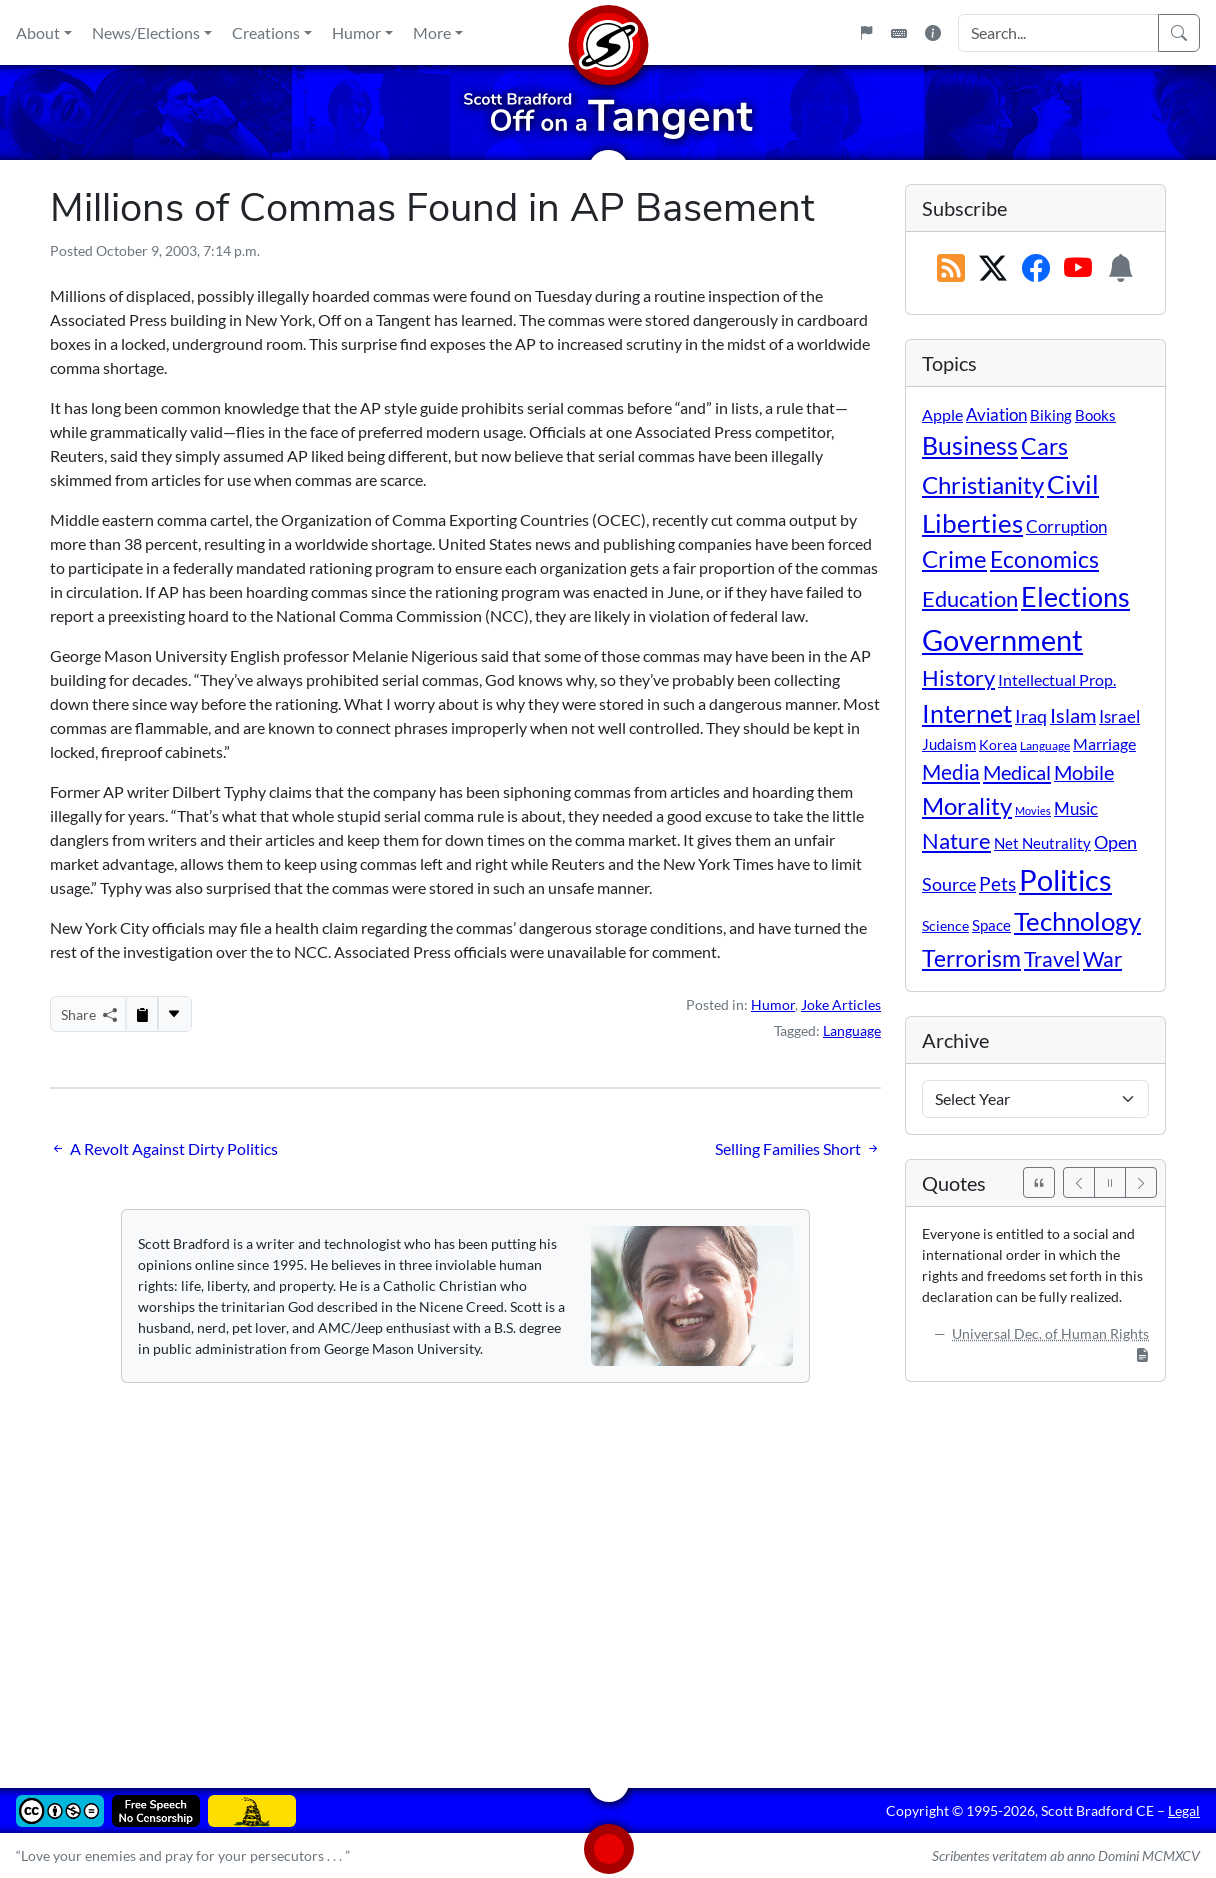 The image size is (1216, 1878). What do you see at coordinates (174, 1014) in the screenshot?
I see `[More...]` at bounding box center [174, 1014].